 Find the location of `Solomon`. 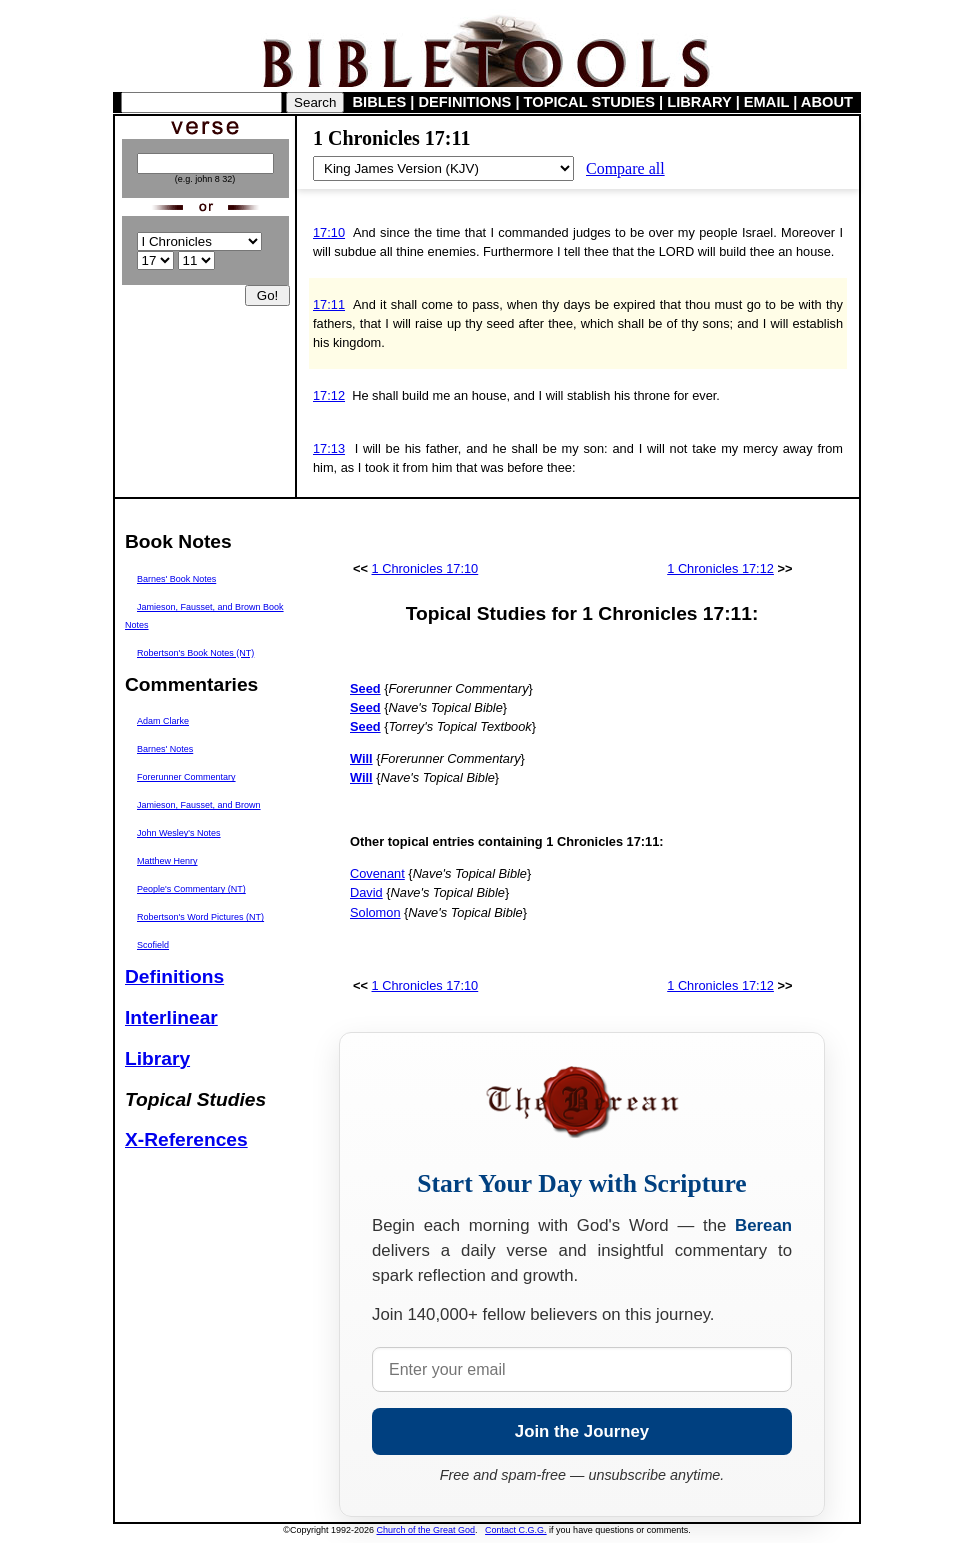

Solomon is located at coordinates (375, 912).